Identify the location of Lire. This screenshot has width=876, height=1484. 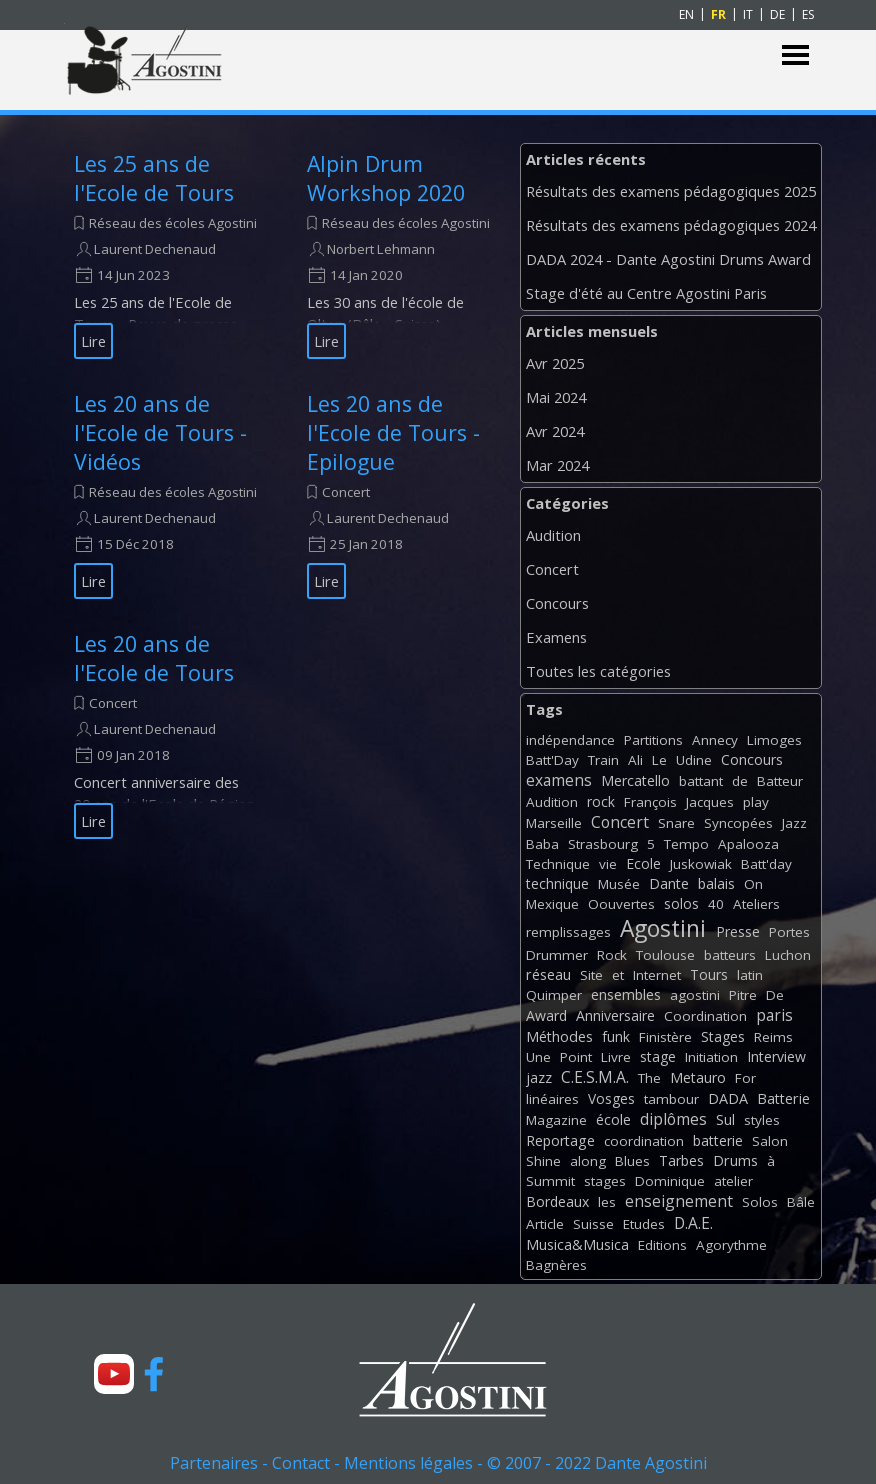
(93, 341).